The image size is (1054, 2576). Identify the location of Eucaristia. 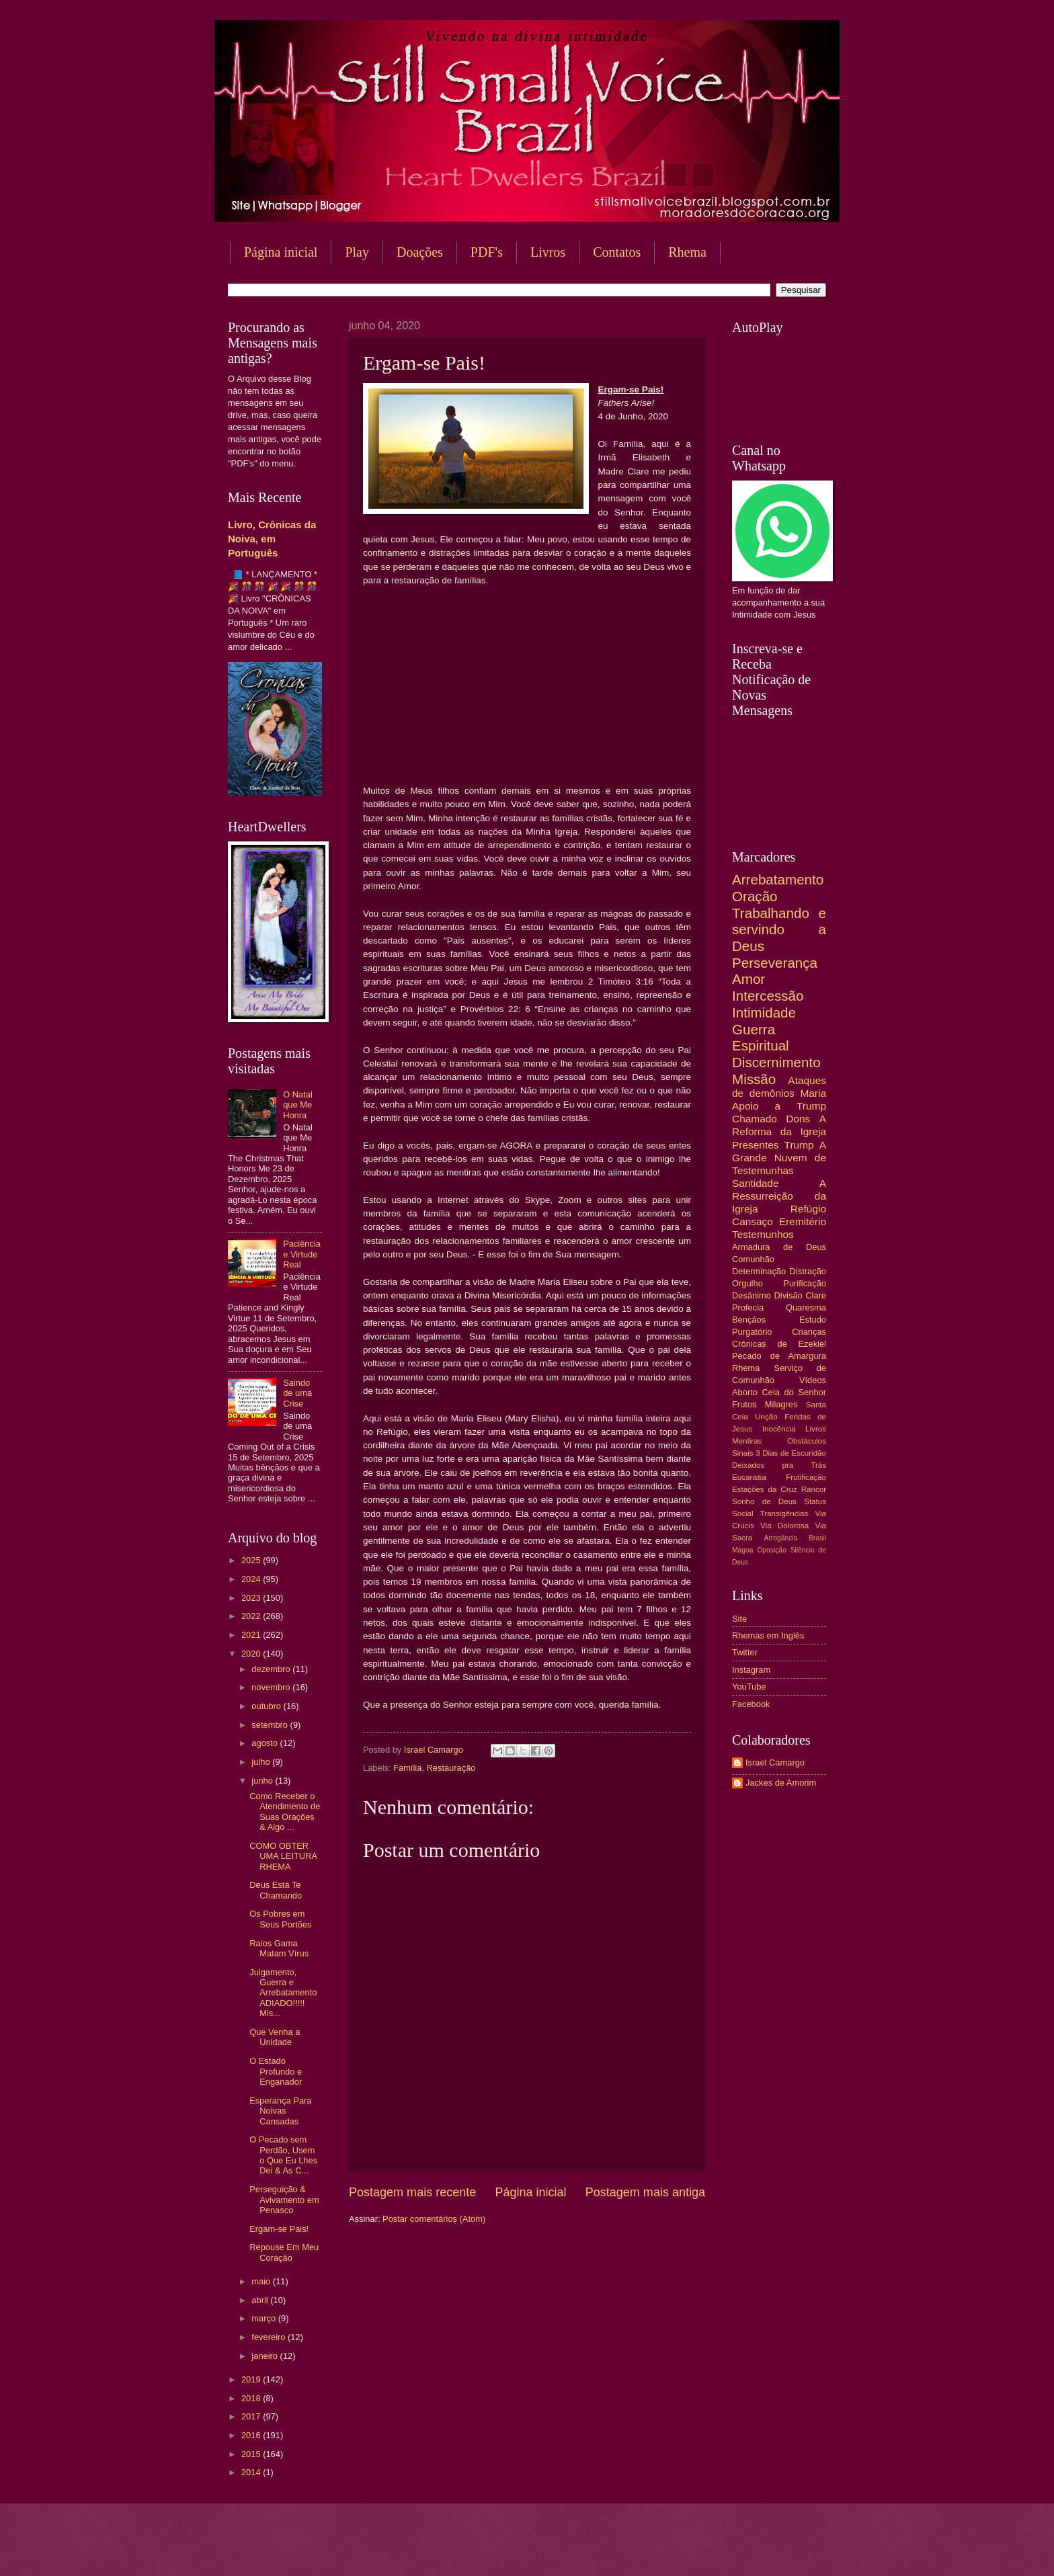
(749, 1477).